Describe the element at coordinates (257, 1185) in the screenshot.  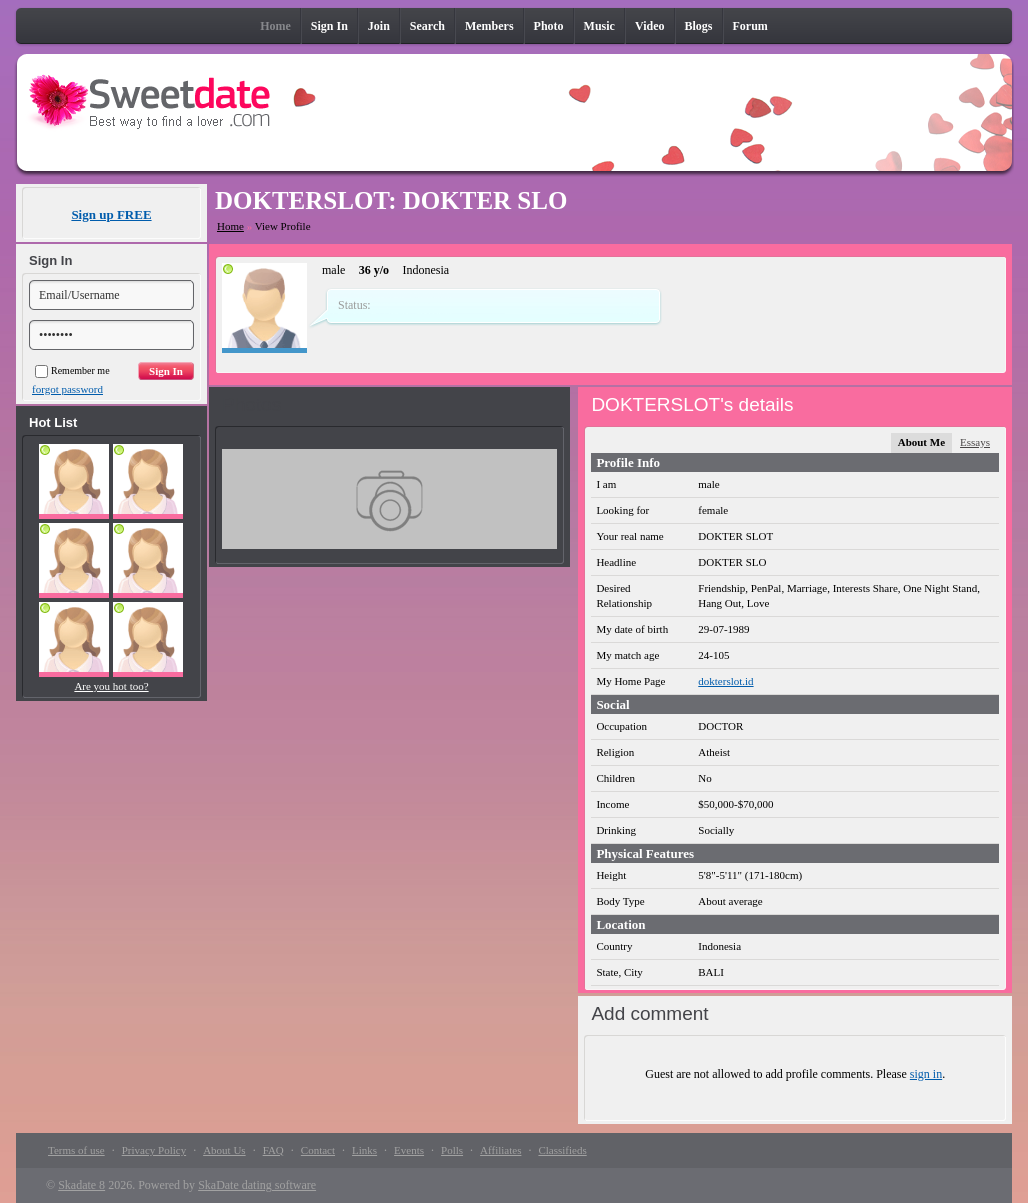
I see `SkaDate dating software` at that location.